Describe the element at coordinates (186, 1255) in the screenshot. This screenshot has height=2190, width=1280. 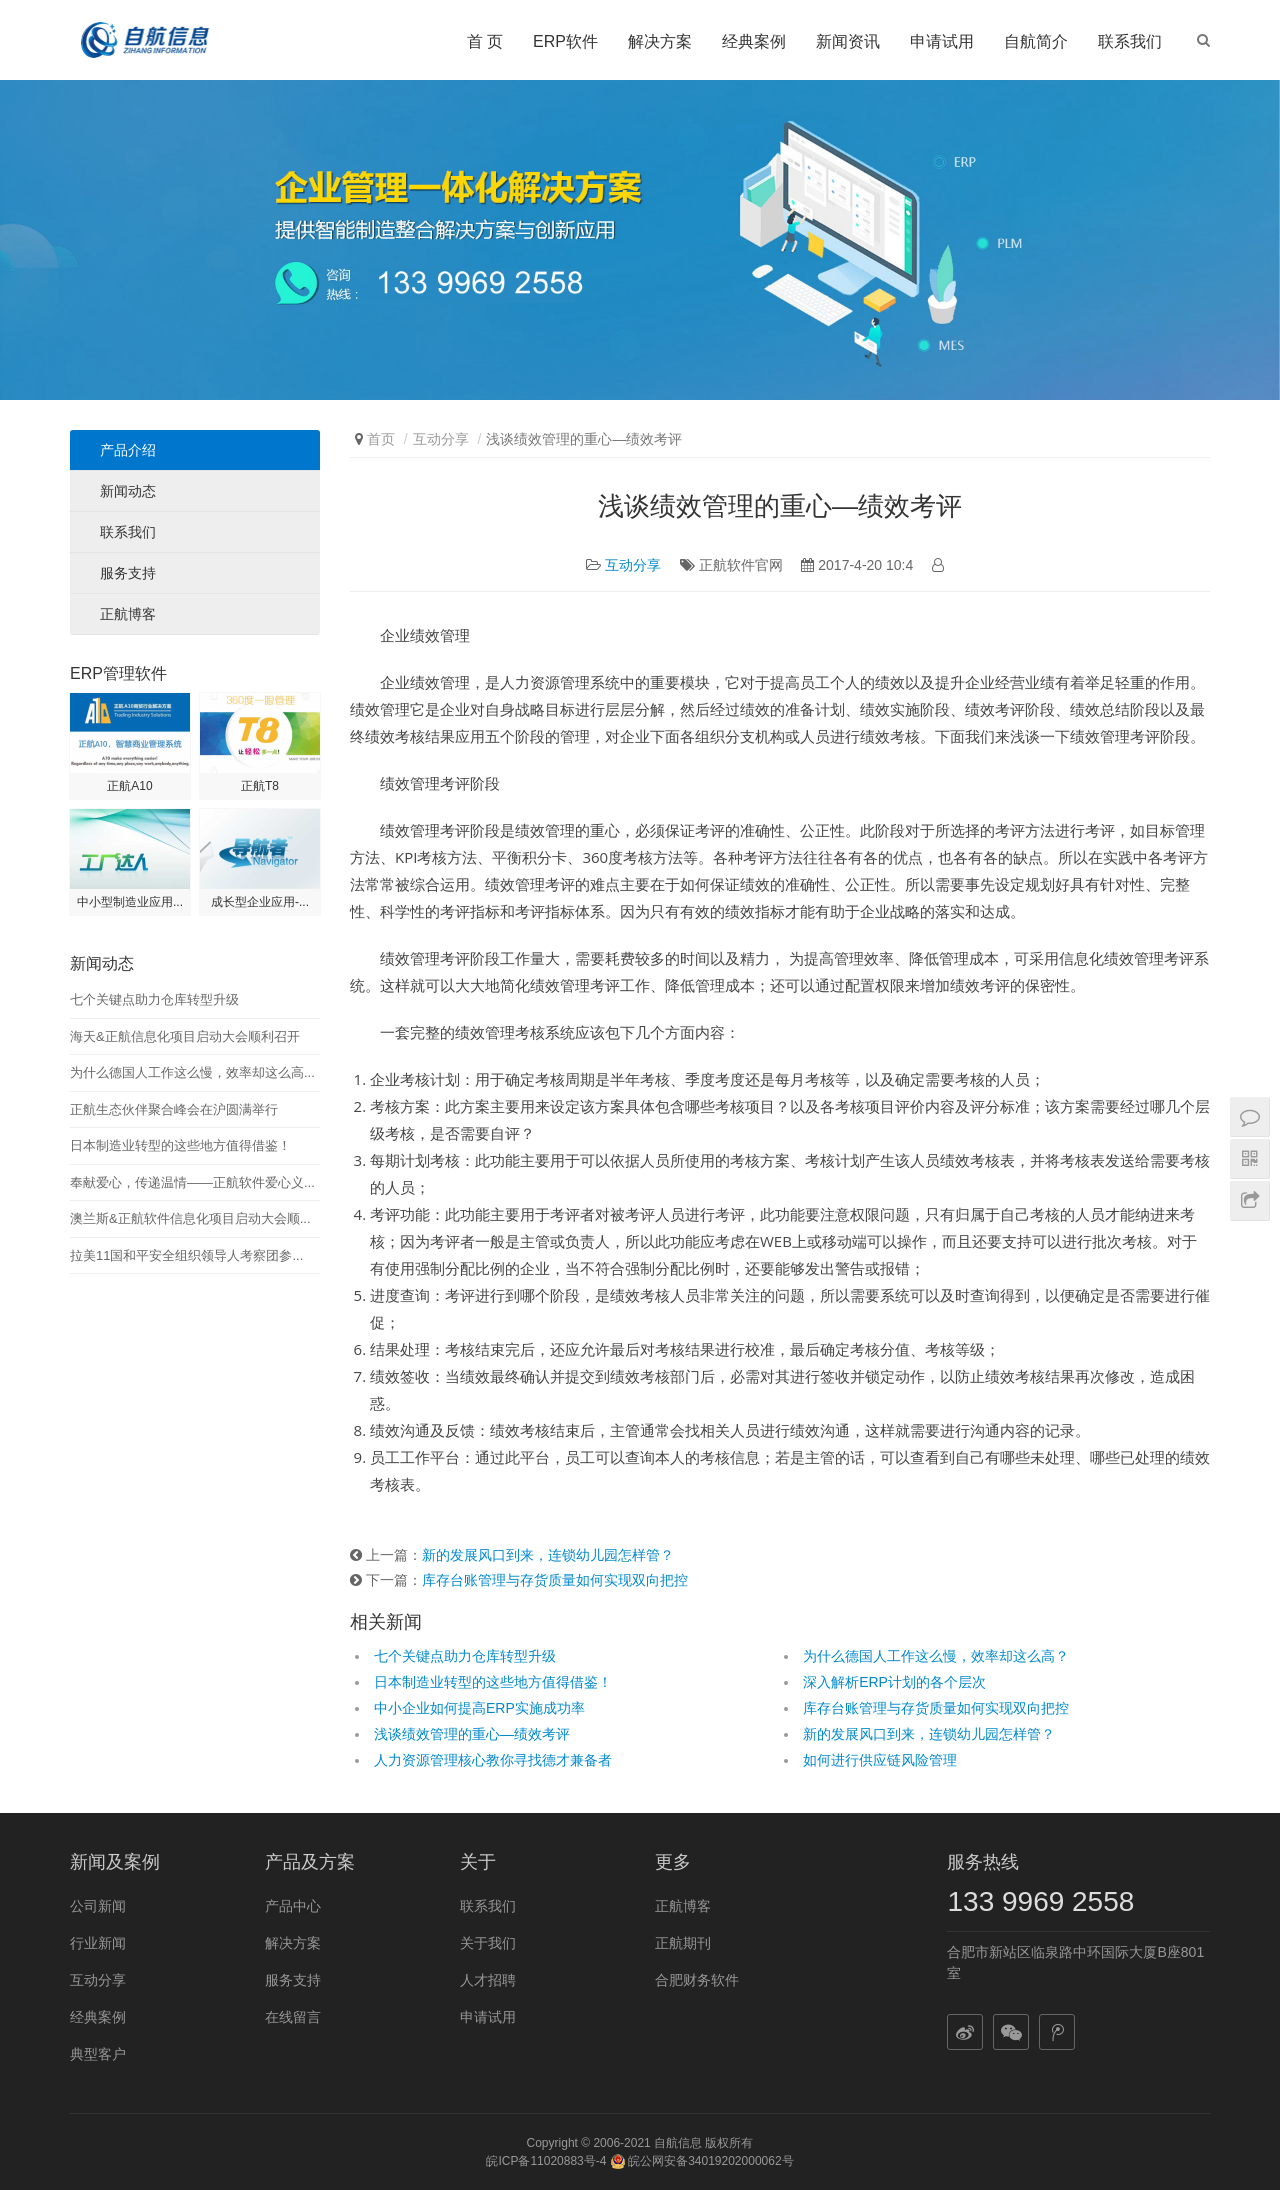
I see `拉美11国和平安全组织领导人考察团参...` at that location.